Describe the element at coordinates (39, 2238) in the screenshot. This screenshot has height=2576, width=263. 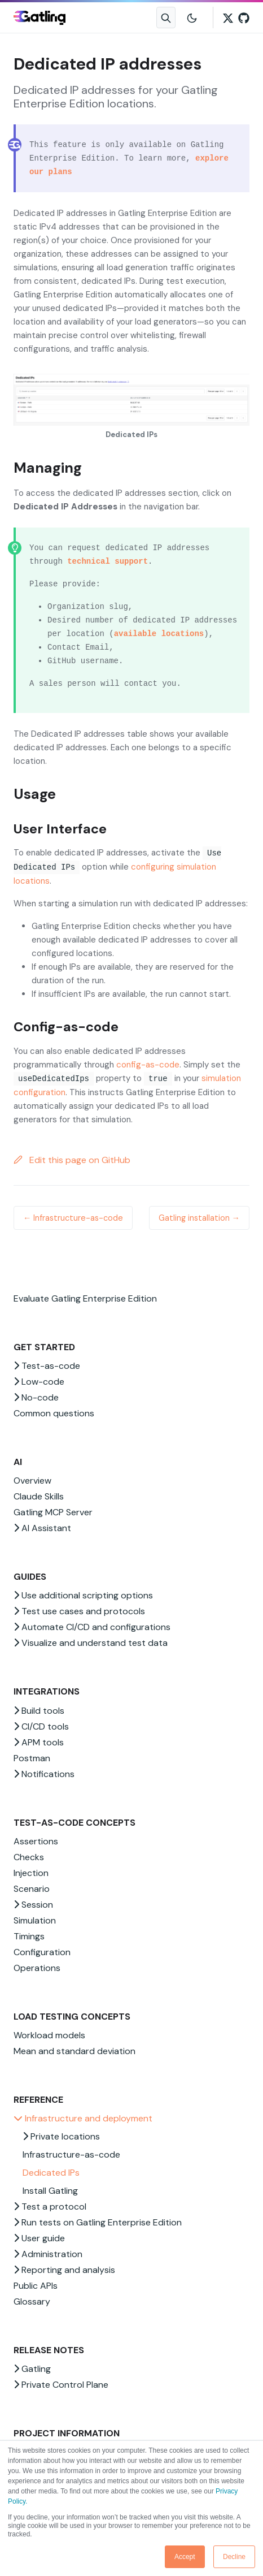
I see `User guide [button]` at that location.